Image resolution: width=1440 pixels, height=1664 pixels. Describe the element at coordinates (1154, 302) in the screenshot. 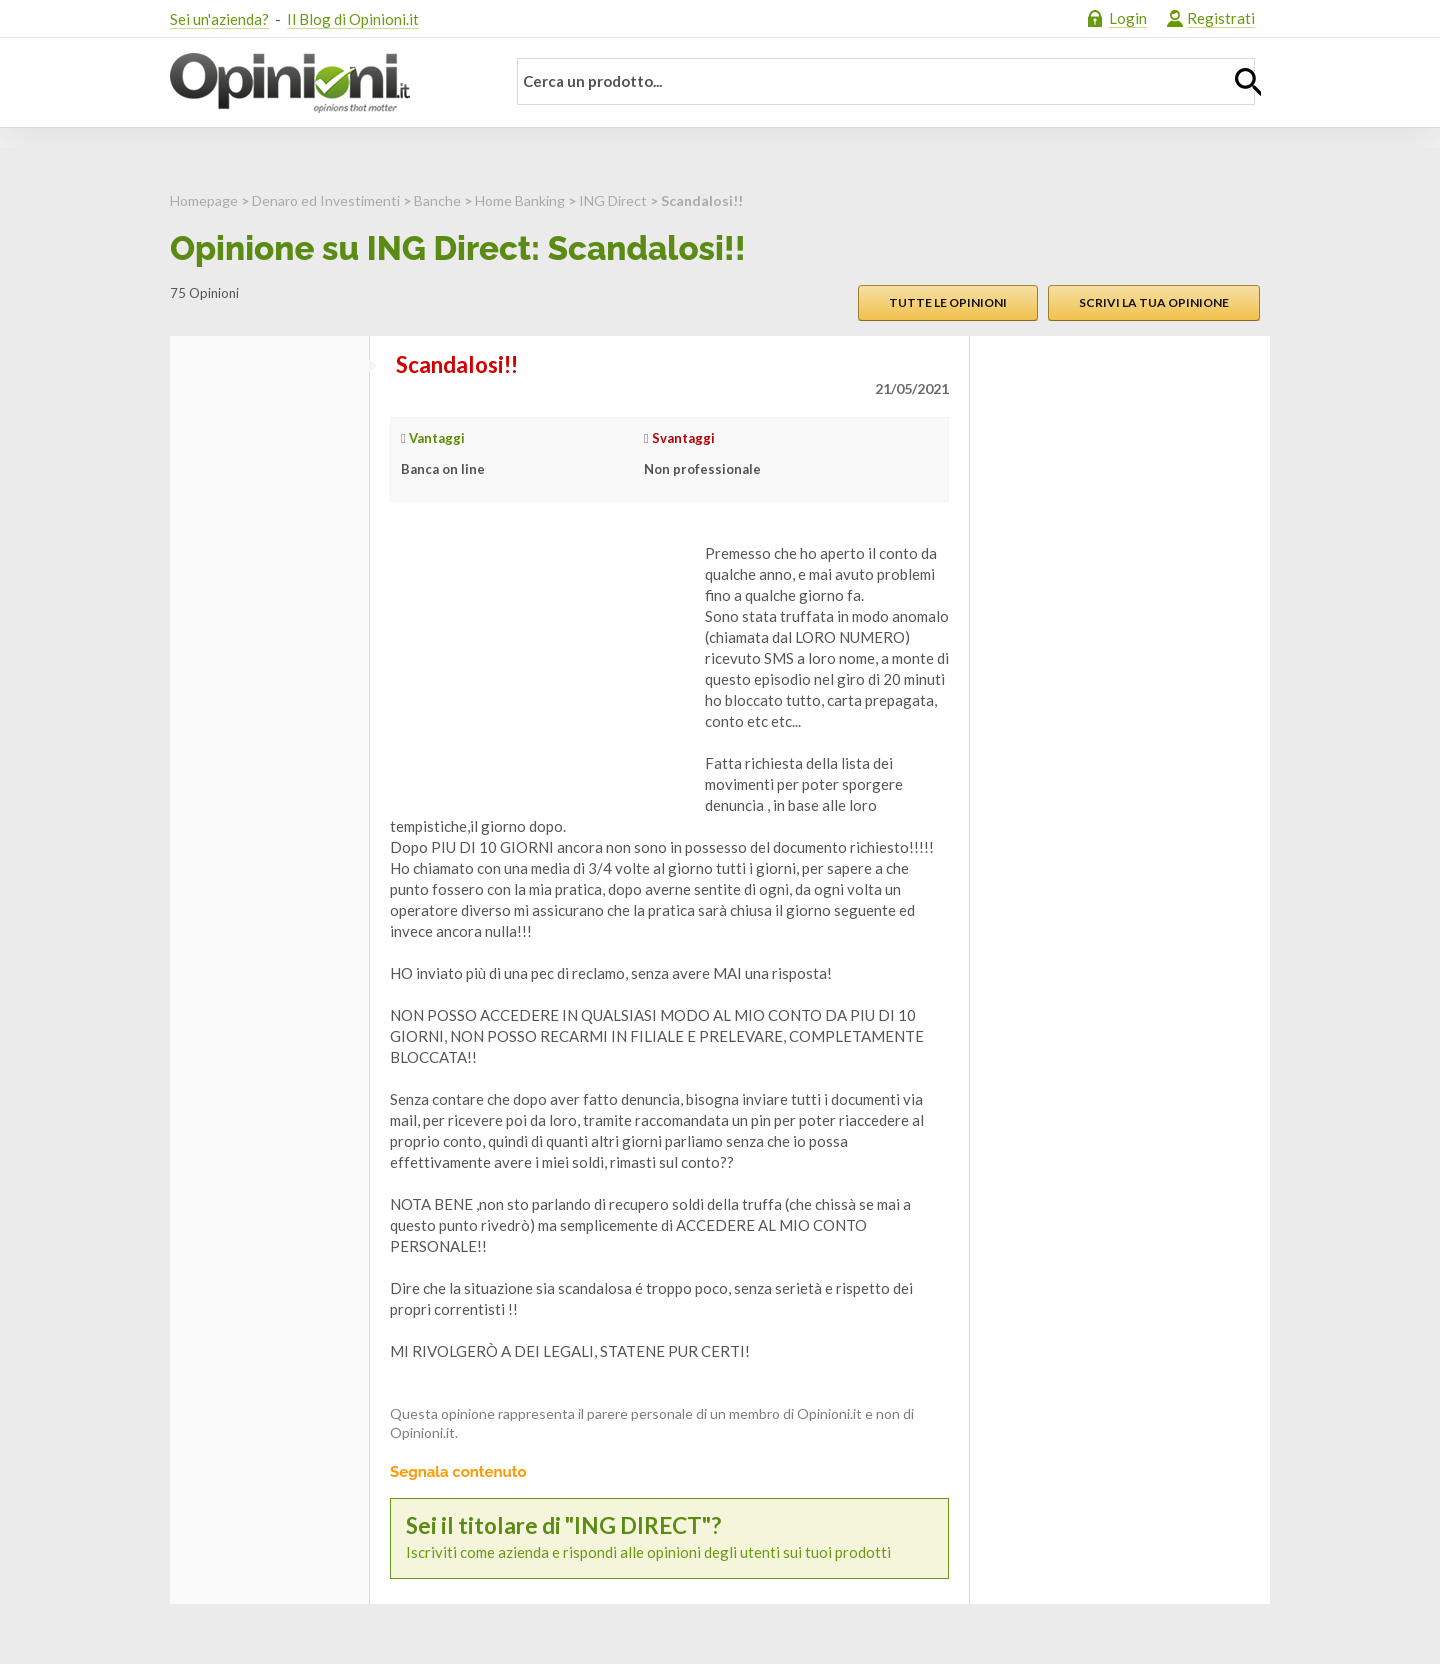

I see `Scrivi la tua opinione` at that location.